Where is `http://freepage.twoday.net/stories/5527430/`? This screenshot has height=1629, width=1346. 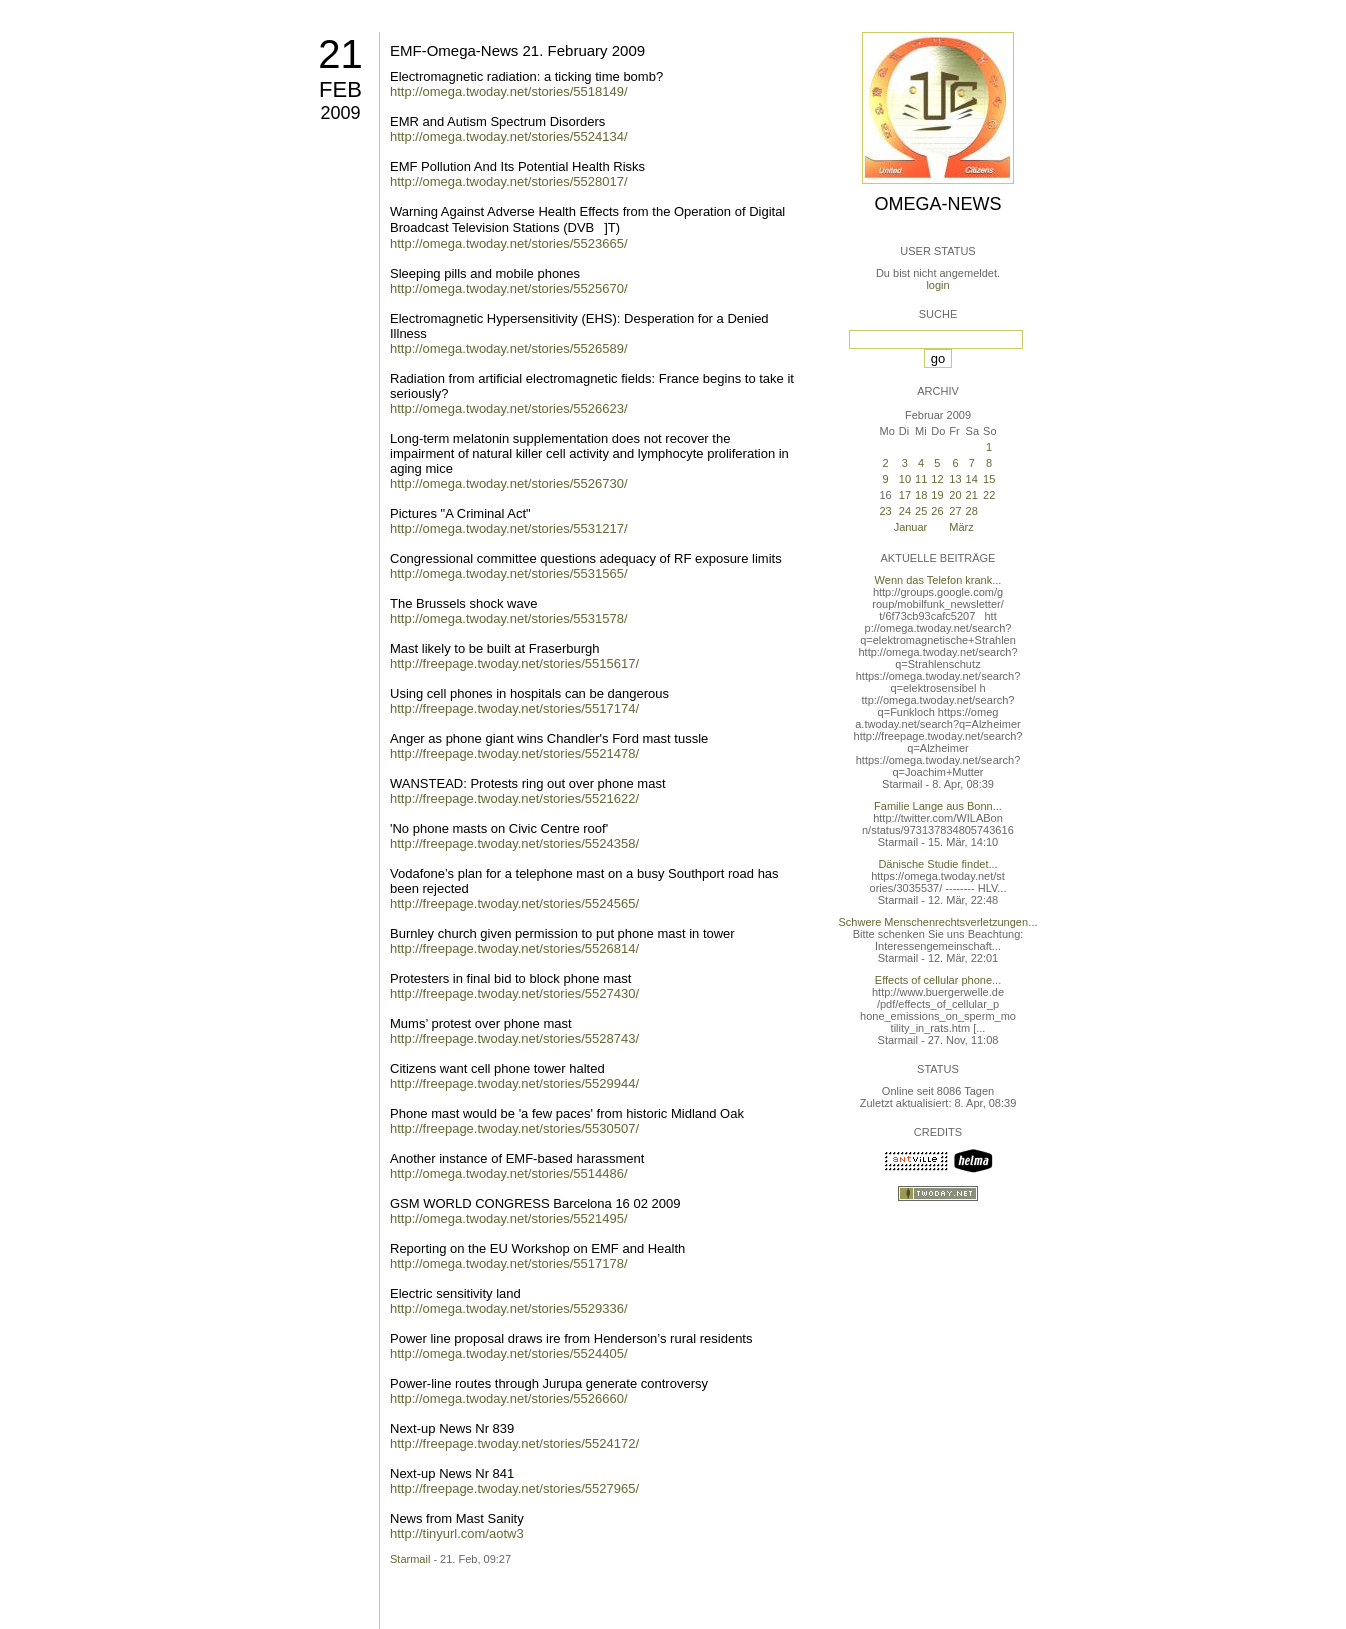 http://freepage.twoday.net/stories/5527430/ is located at coordinates (514, 993).